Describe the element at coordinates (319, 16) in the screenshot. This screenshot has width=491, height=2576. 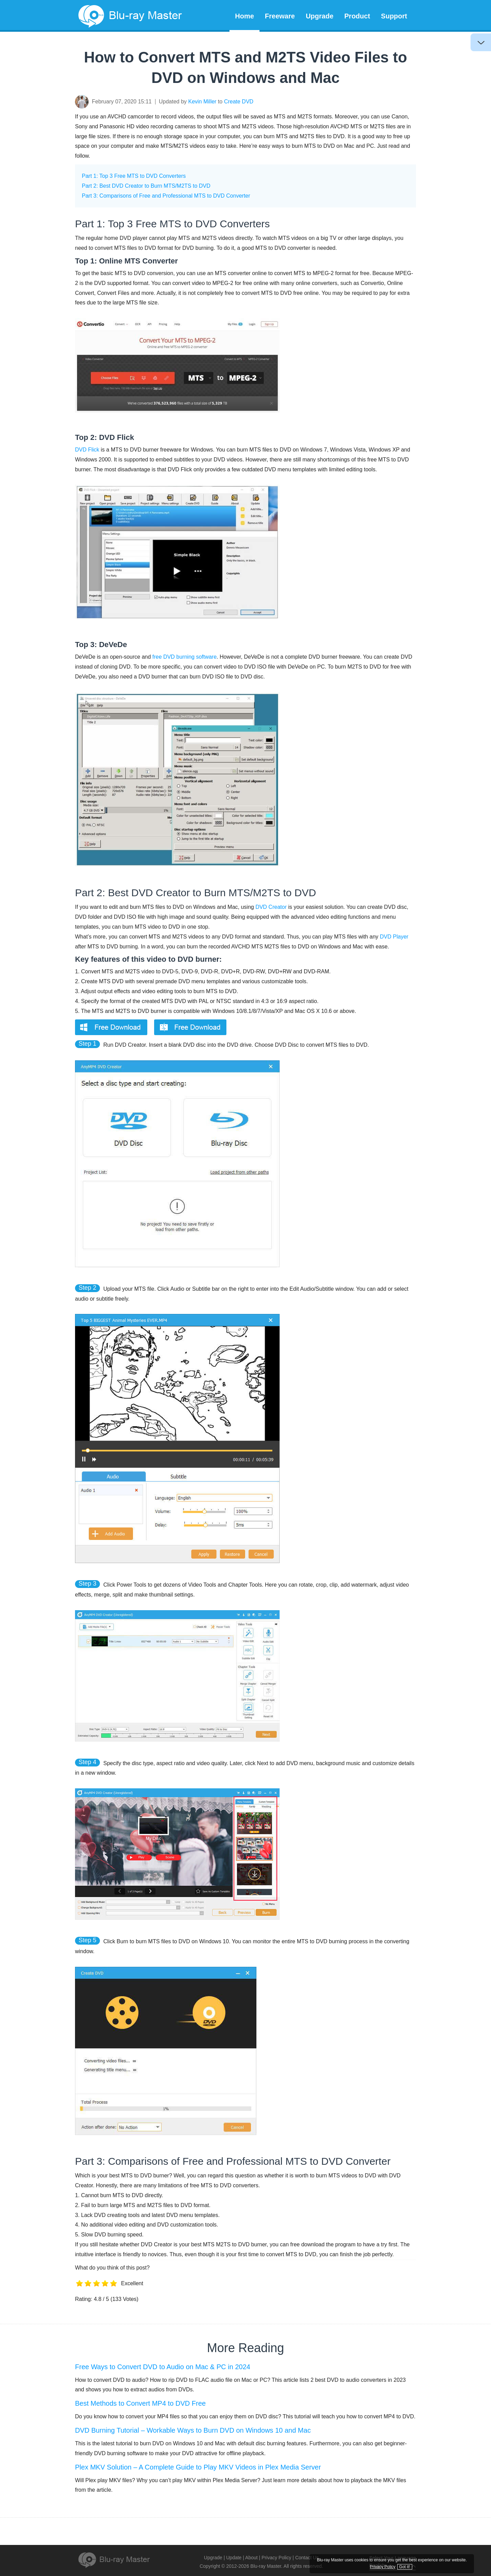
I see `Upgrade` at that location.